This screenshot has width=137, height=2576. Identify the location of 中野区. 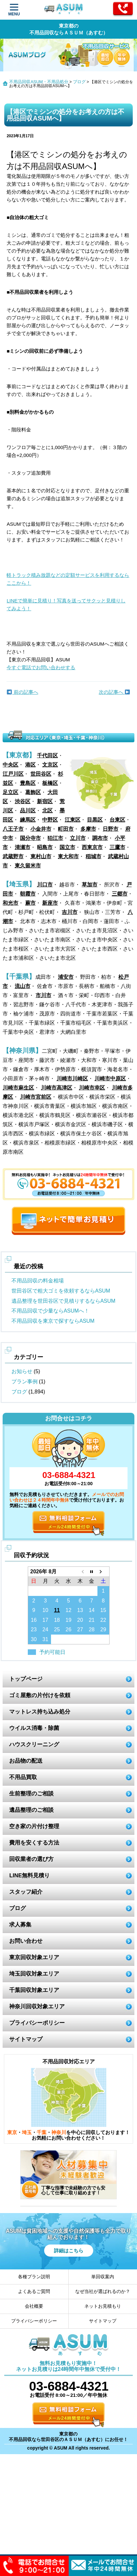
(50, 820).